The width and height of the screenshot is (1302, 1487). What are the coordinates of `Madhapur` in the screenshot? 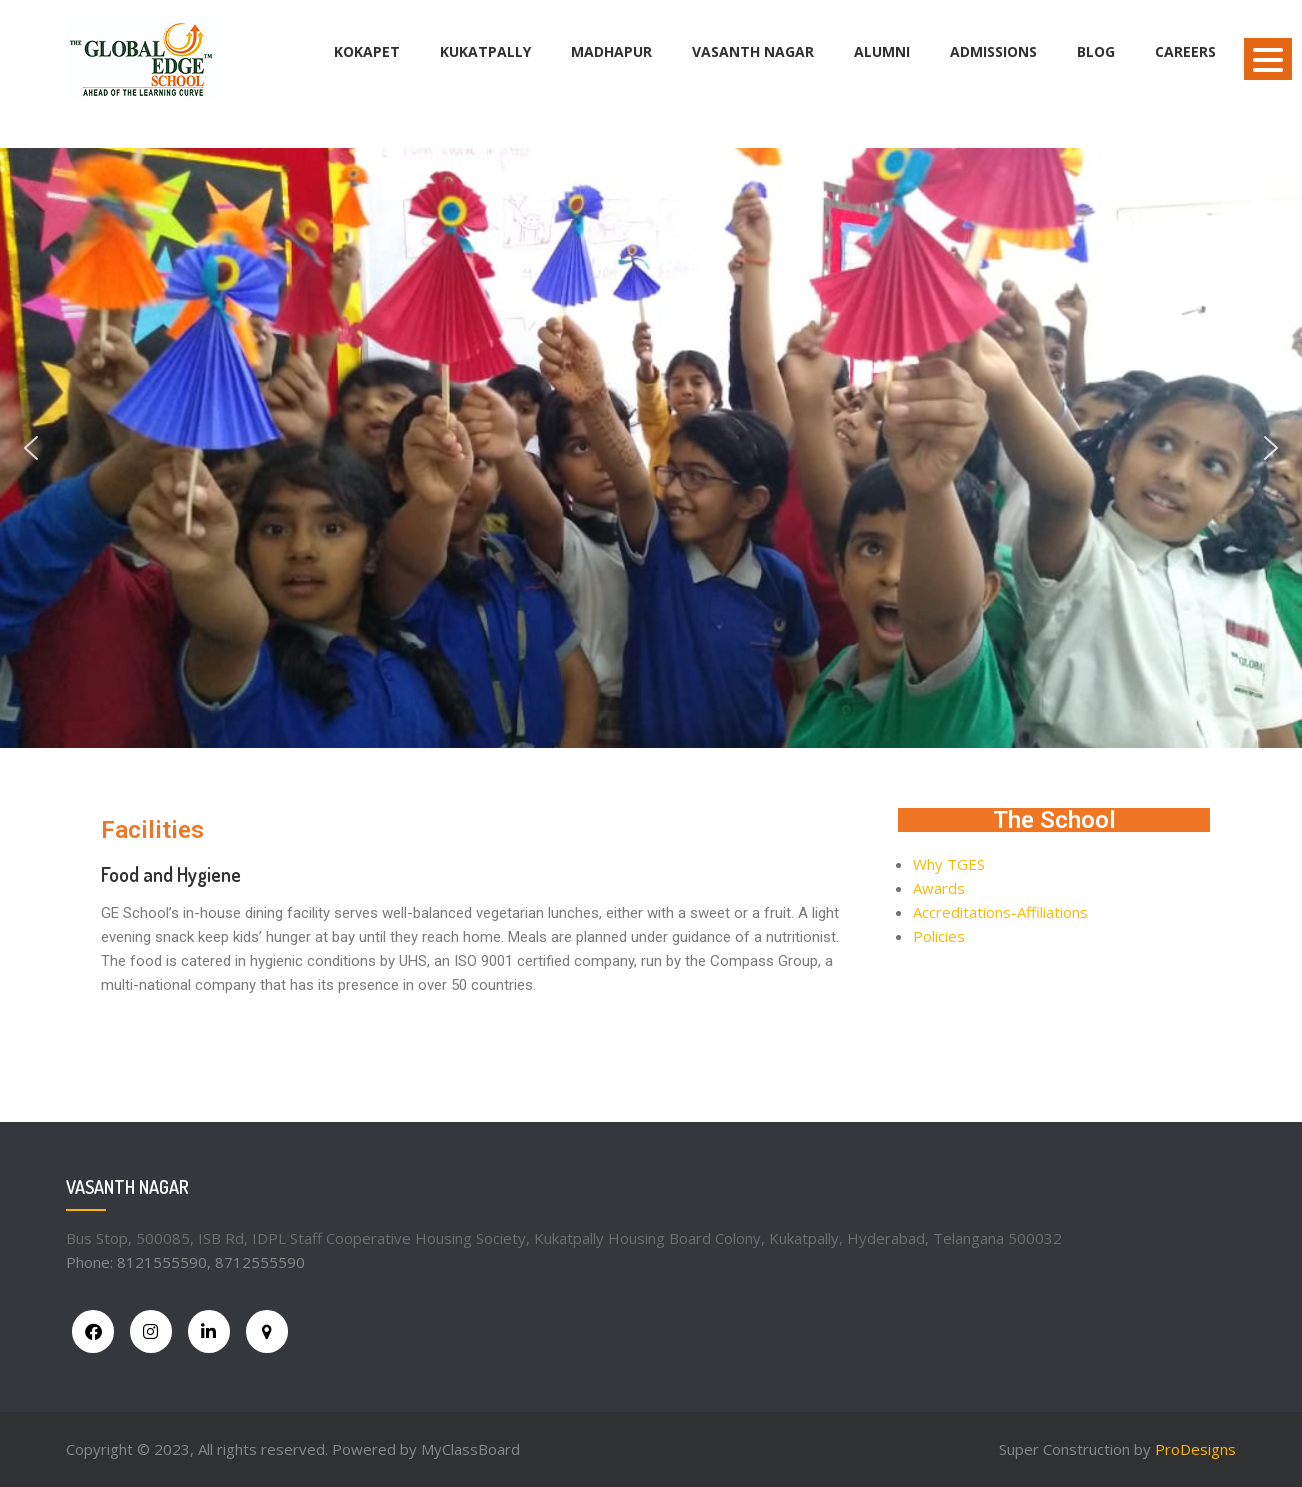 It's located at (611, 51).